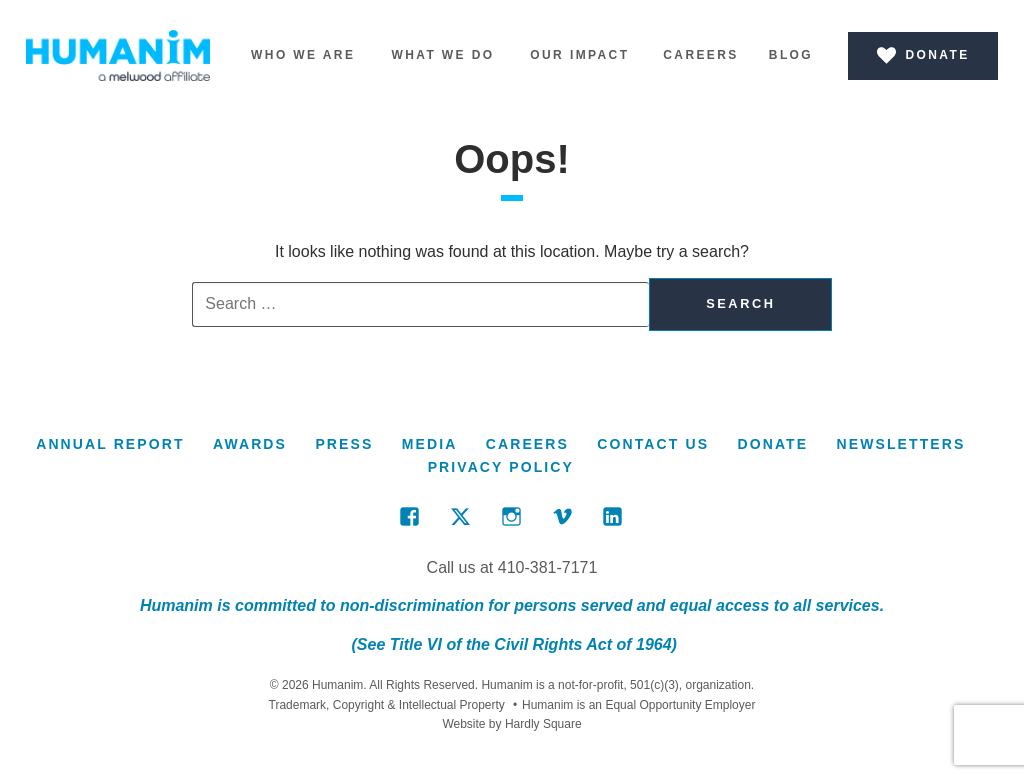  What do you see at coordinates (511, 724) in the screenshot?
I see `Website by Hardly Square` at bounding box center [511, 724].